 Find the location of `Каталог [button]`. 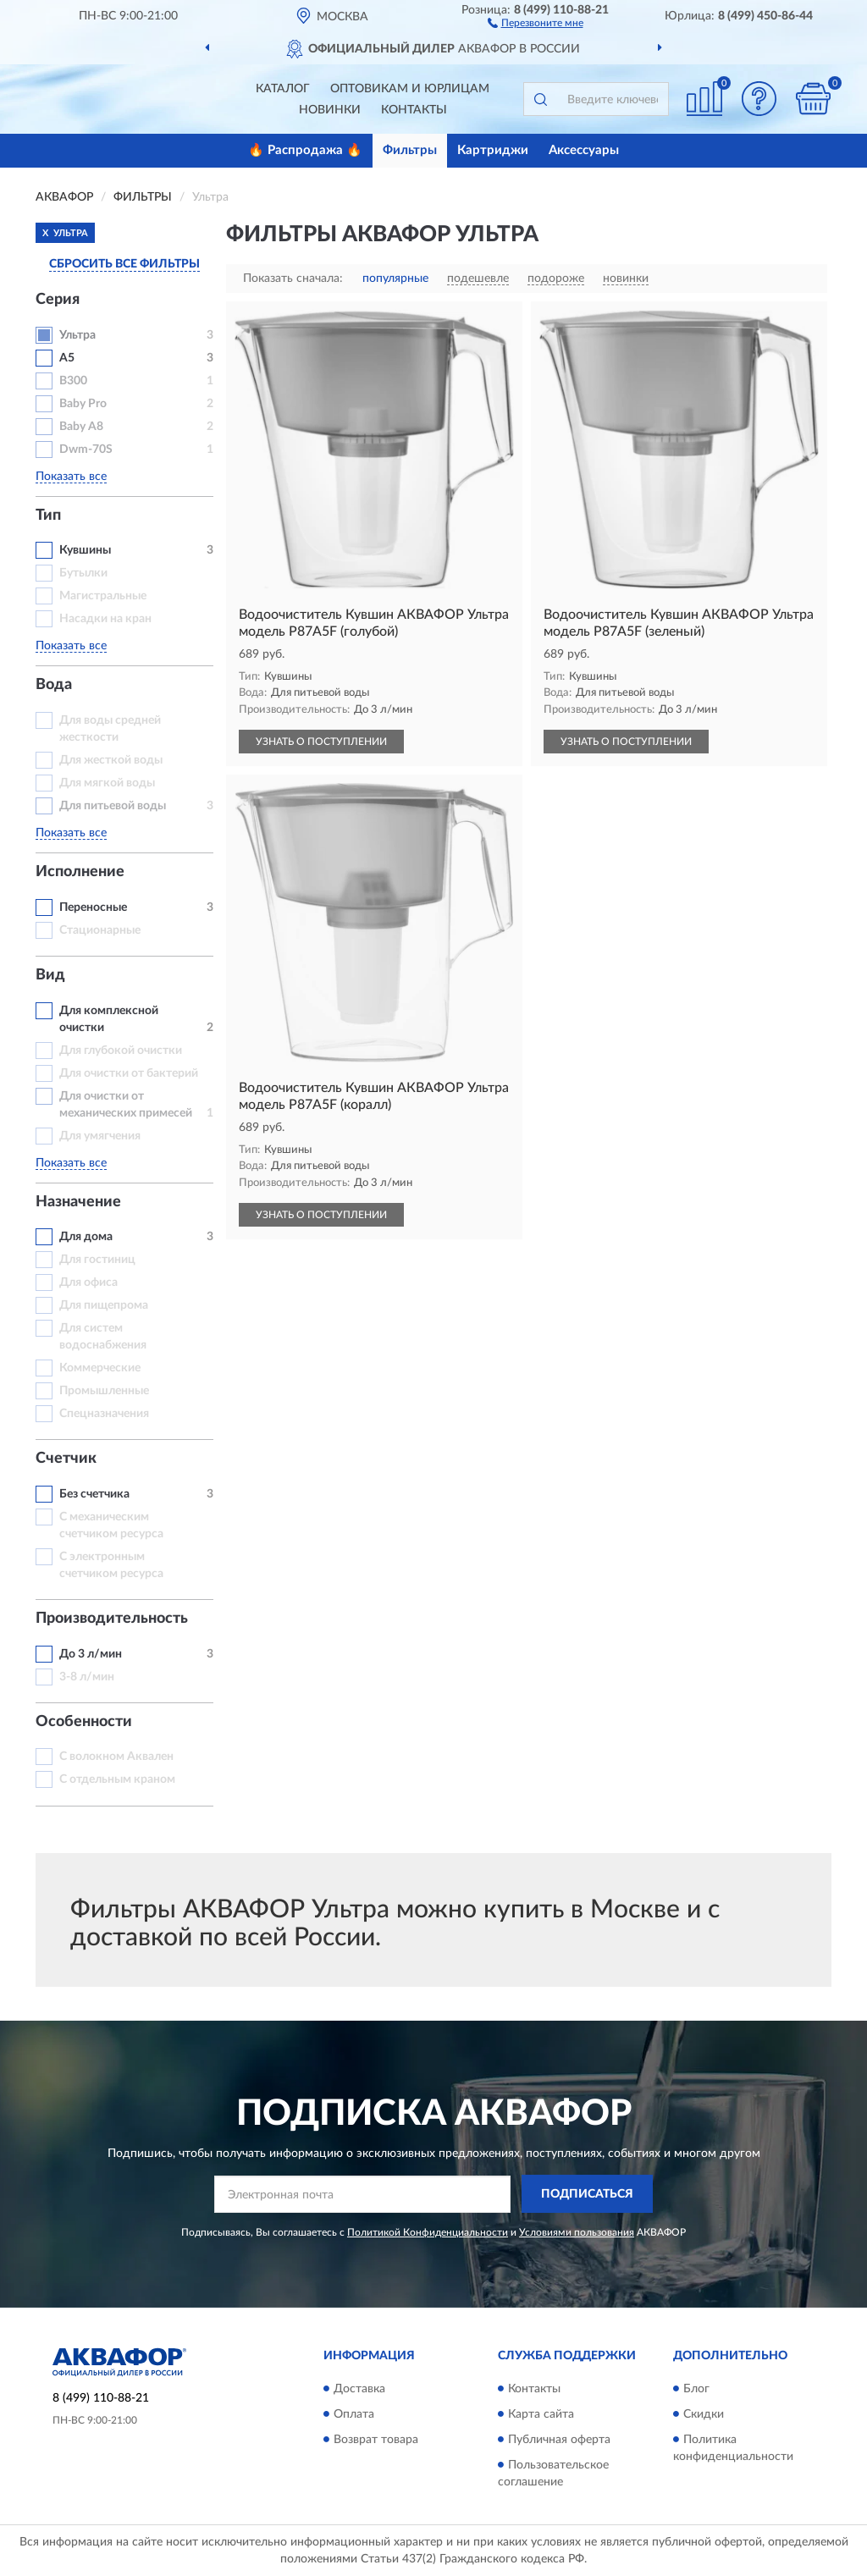

Каталог [button] is located at coordinates (283, 89).